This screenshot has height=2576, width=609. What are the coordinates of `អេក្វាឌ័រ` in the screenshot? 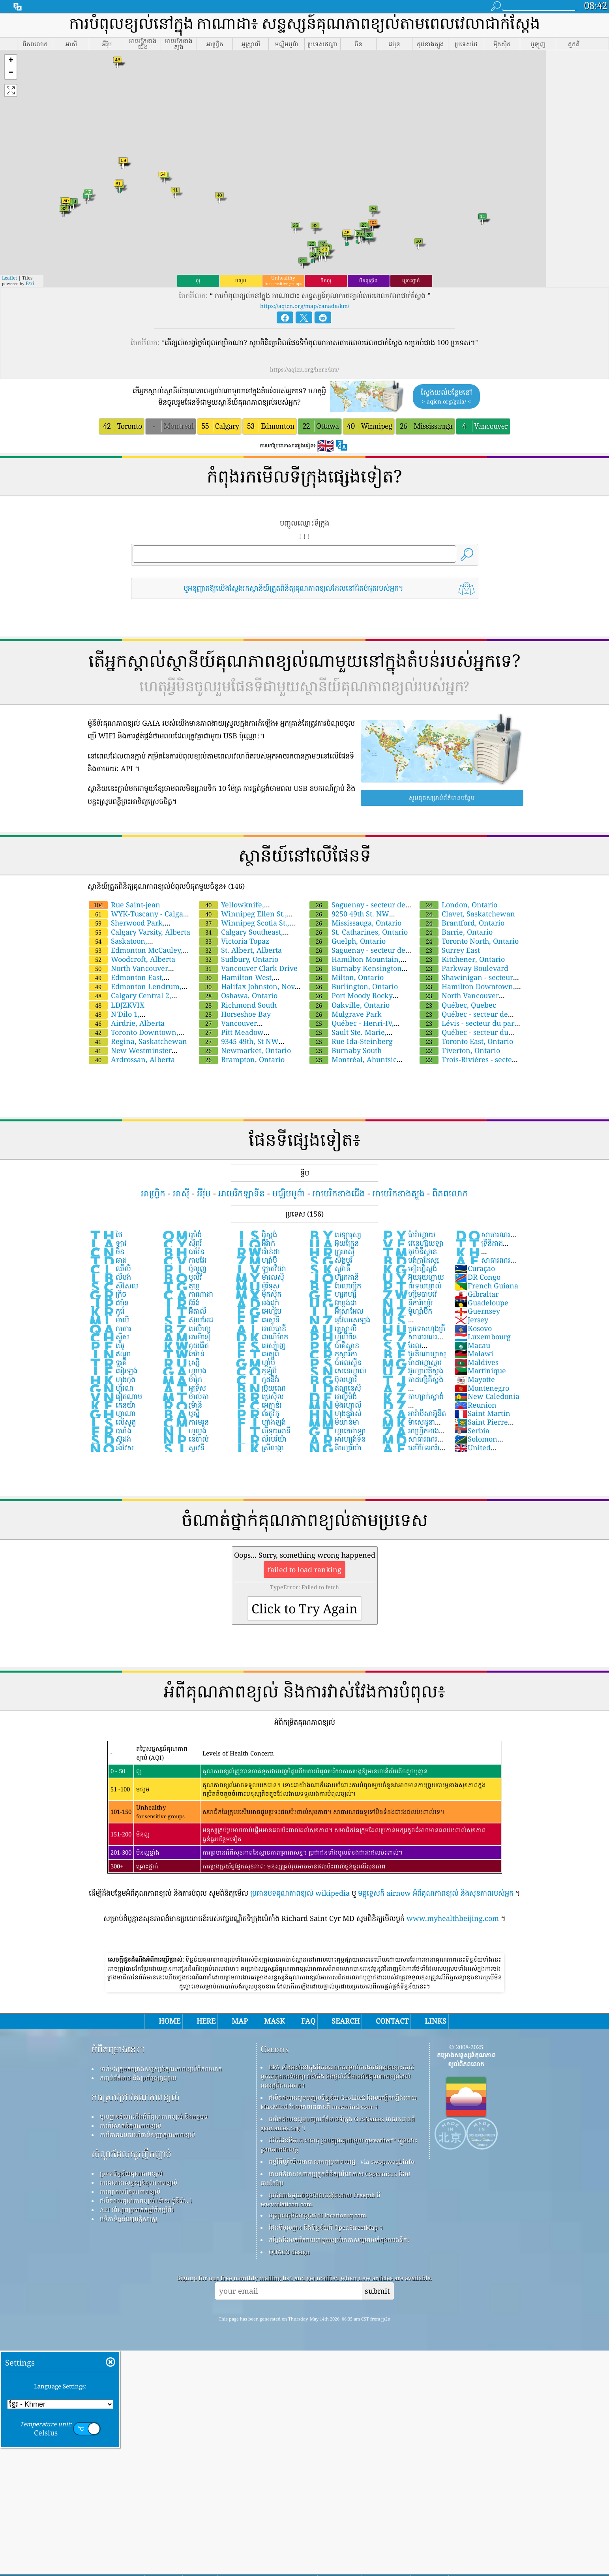 It's located at (258, 1405).